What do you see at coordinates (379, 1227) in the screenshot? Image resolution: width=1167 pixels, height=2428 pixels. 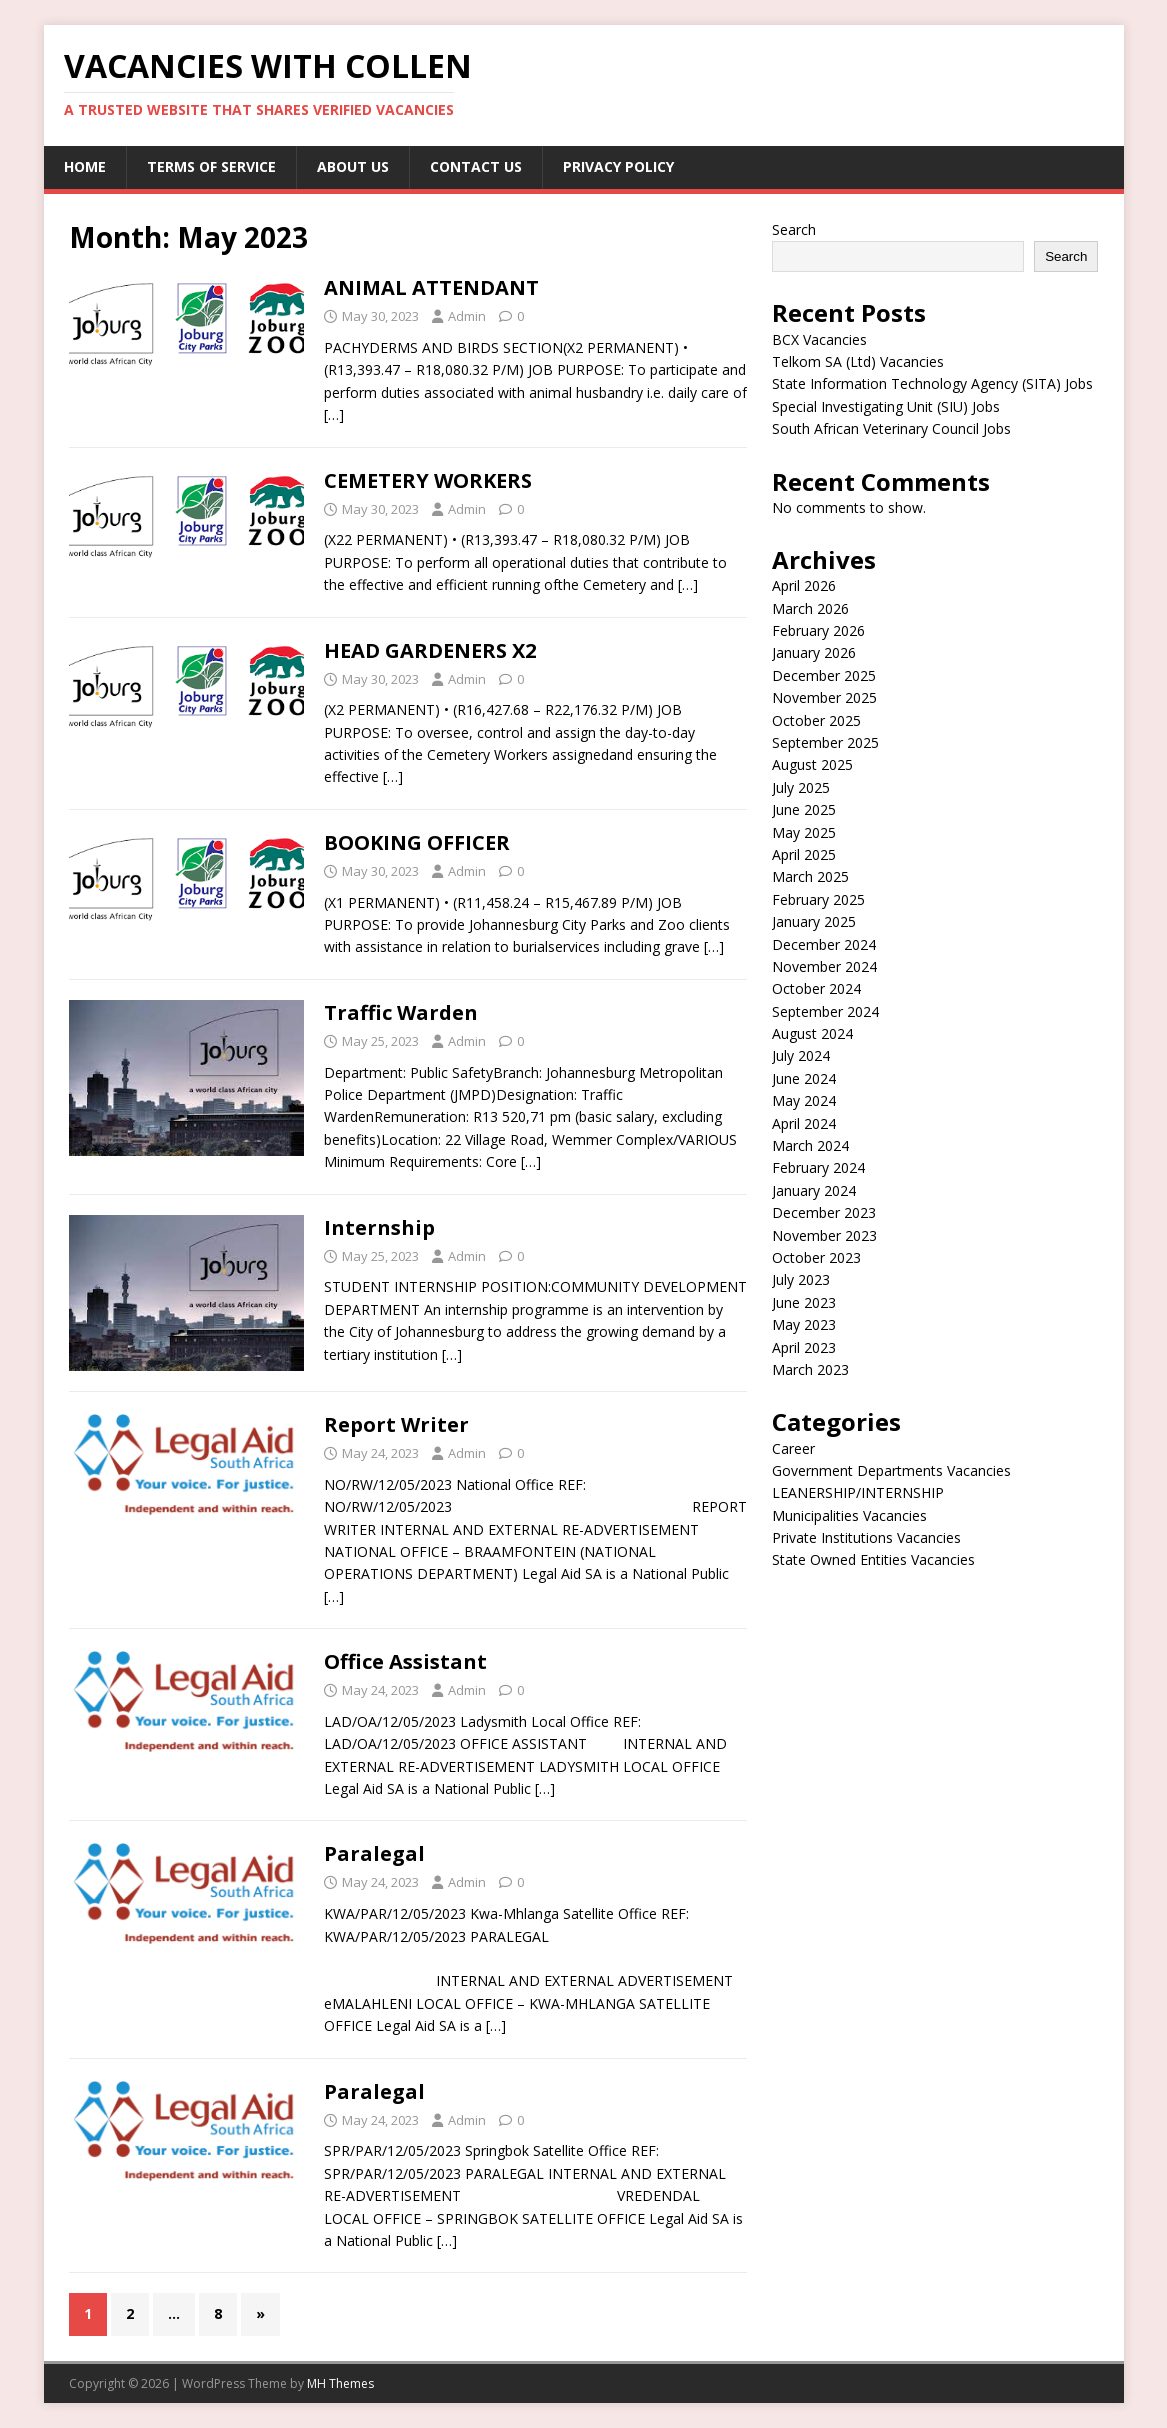 I see `Internship` at bounding box center [379, 1227].